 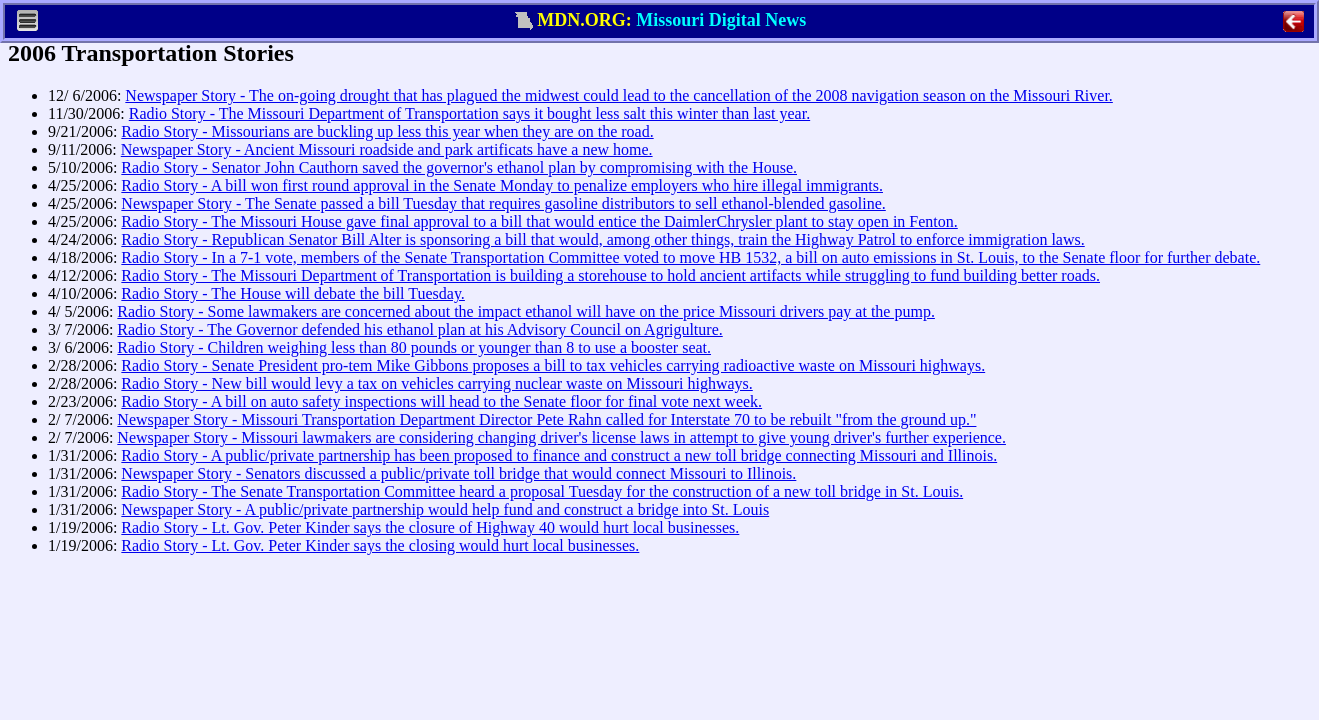 I want to click on Radio Story - Missourians are buckling up less this year when they are on the road., so click(x=387, y=131).